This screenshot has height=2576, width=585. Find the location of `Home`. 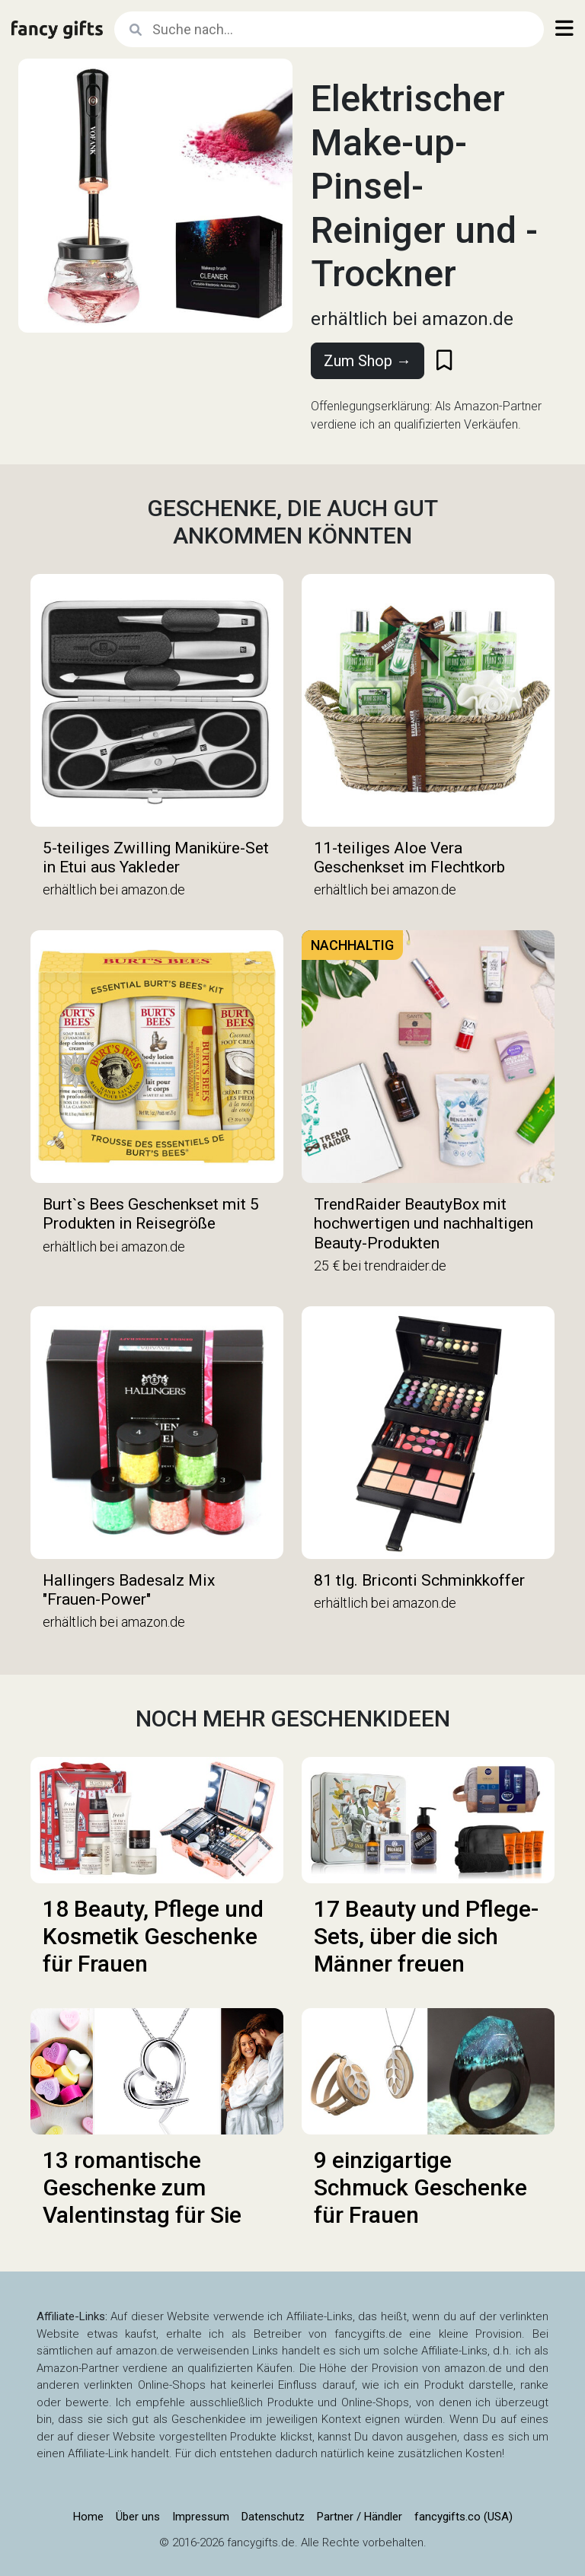

Home is located at coordinates (88, 2516).